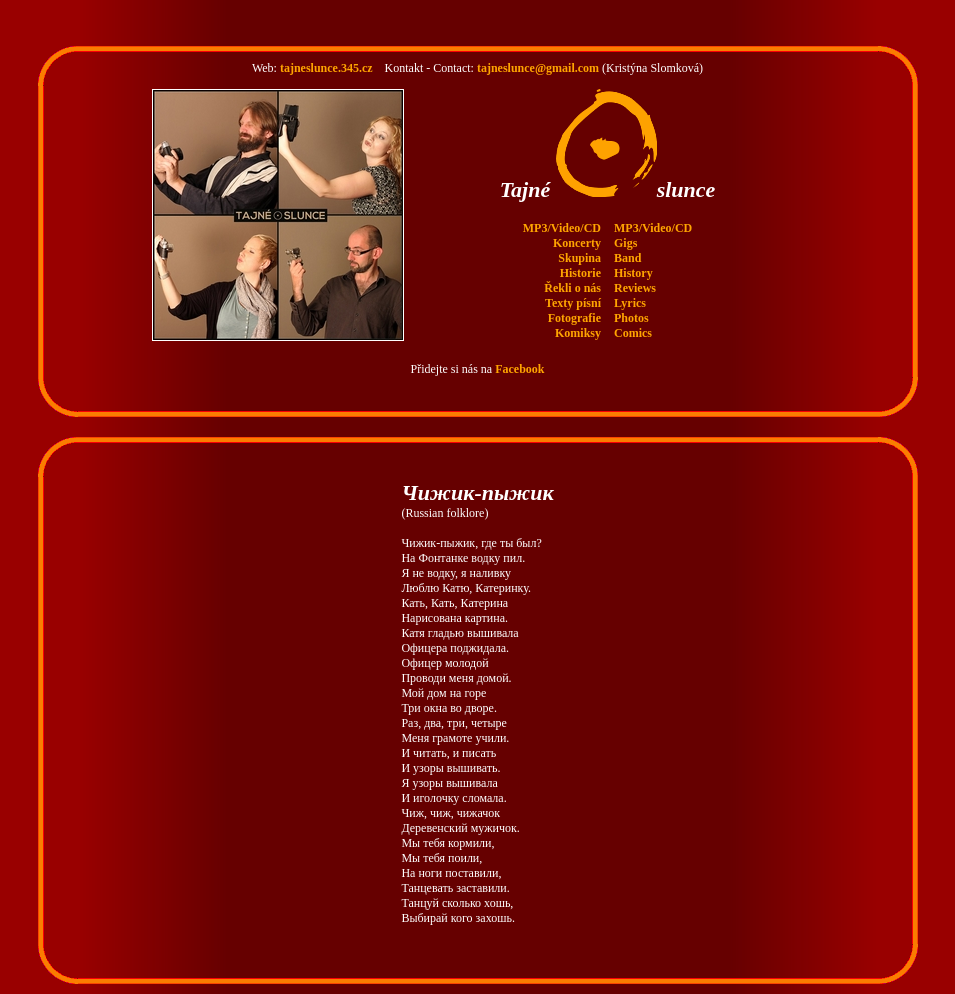  Describe the element at coordinates (633, 255) in the screenshot. I see `History` at that location.